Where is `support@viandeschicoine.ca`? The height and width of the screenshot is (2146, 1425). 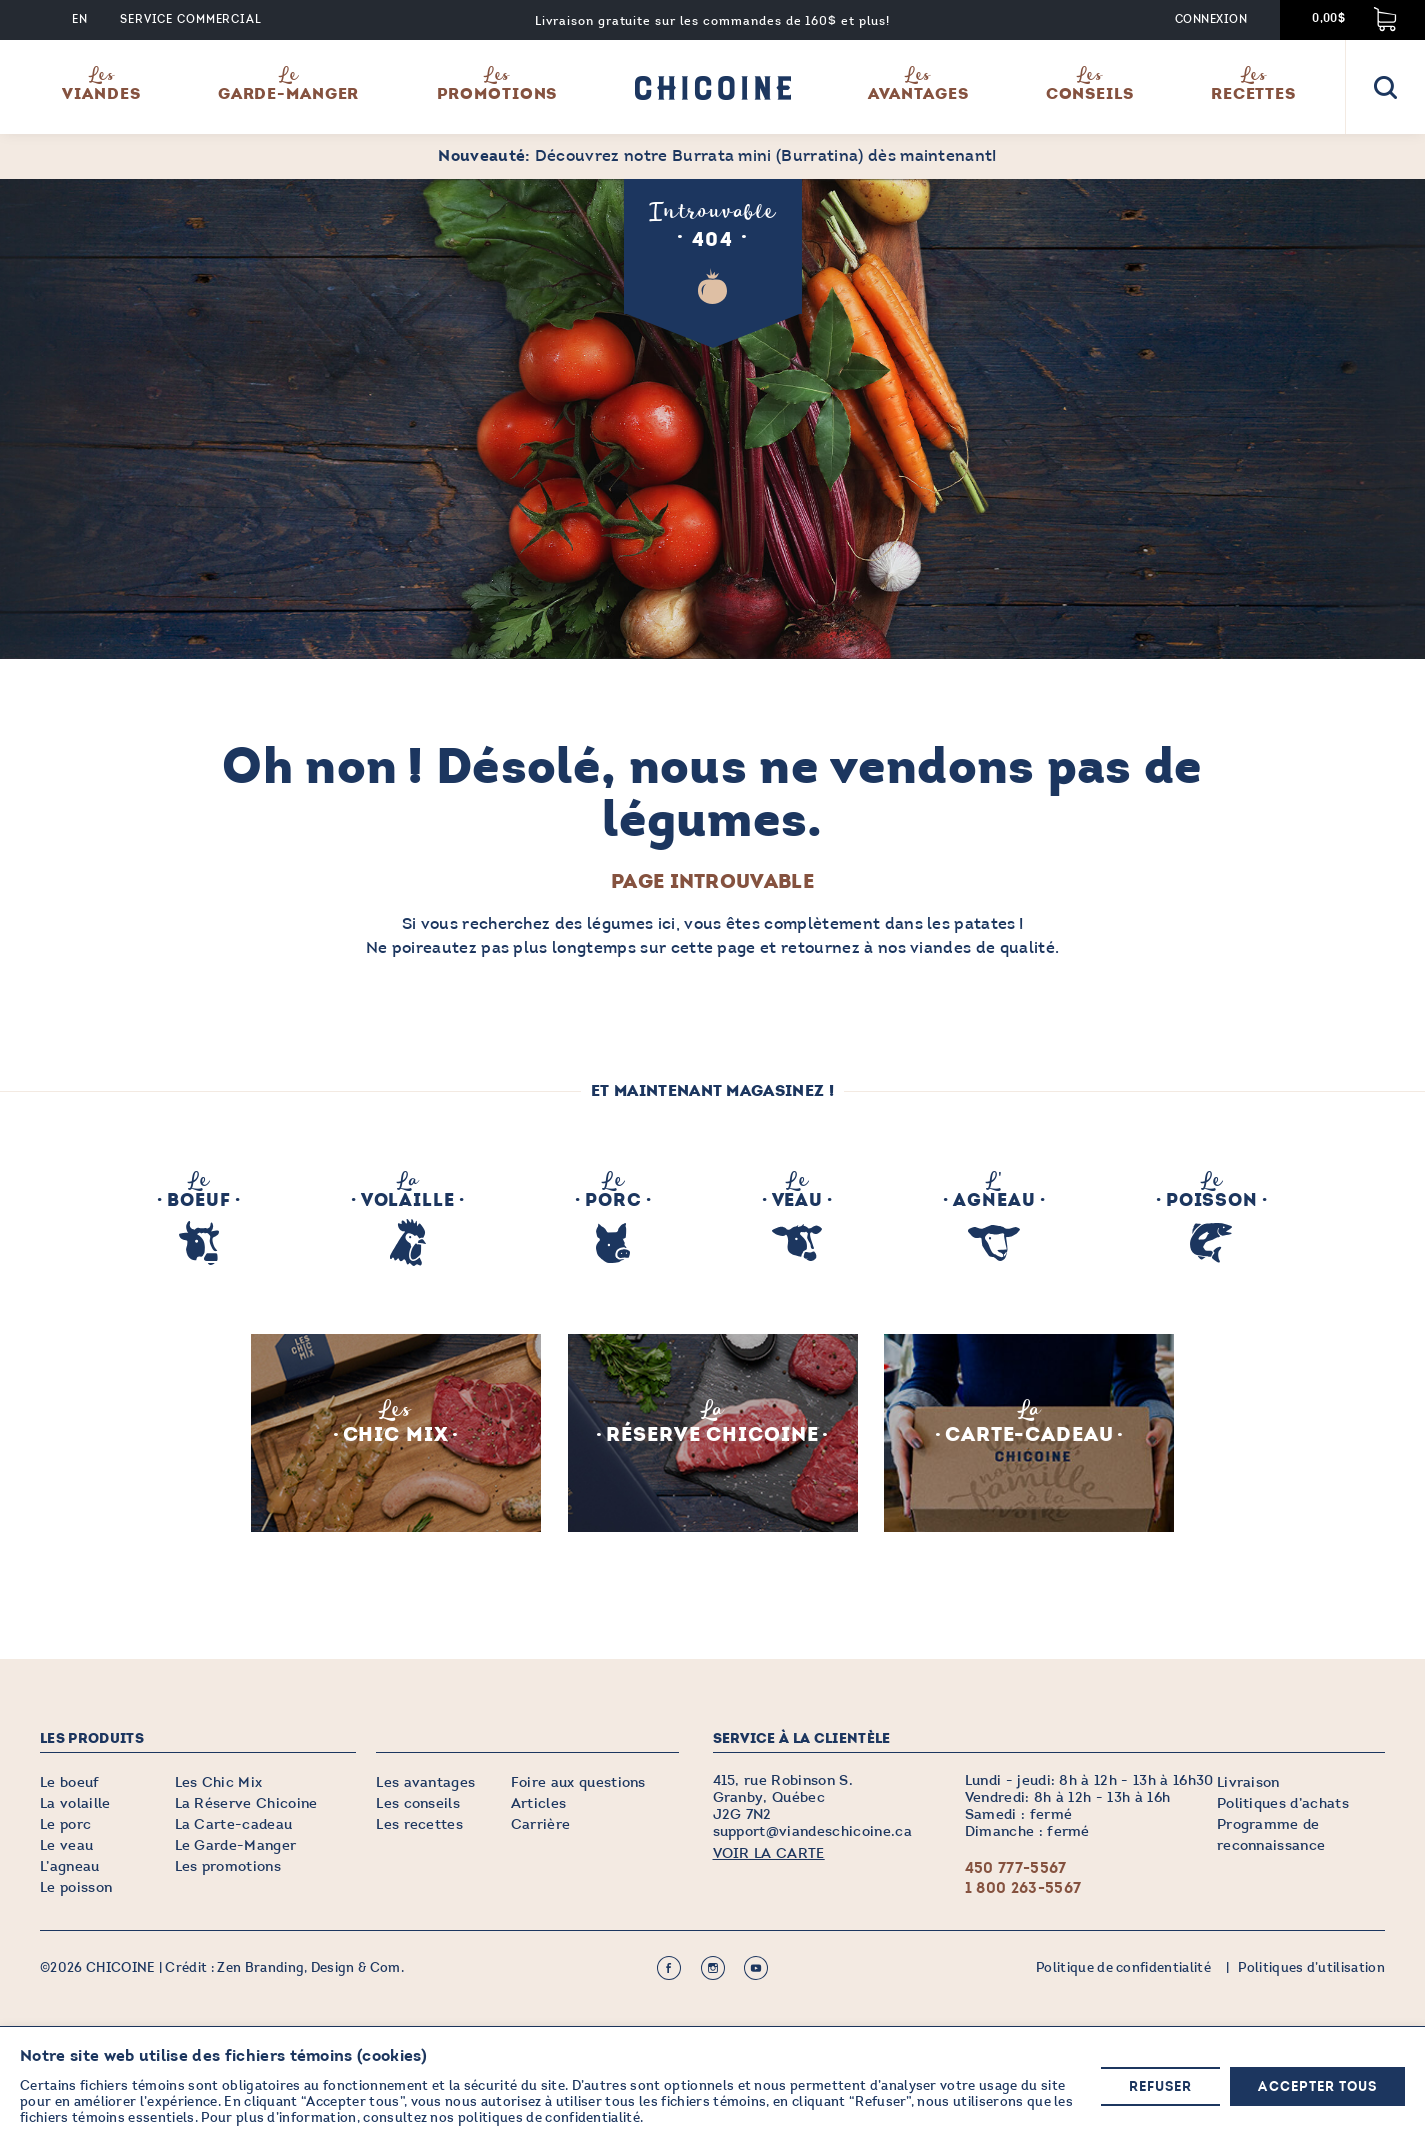
support@viandeschicoine.ca is located at coordinates (812, 1832).